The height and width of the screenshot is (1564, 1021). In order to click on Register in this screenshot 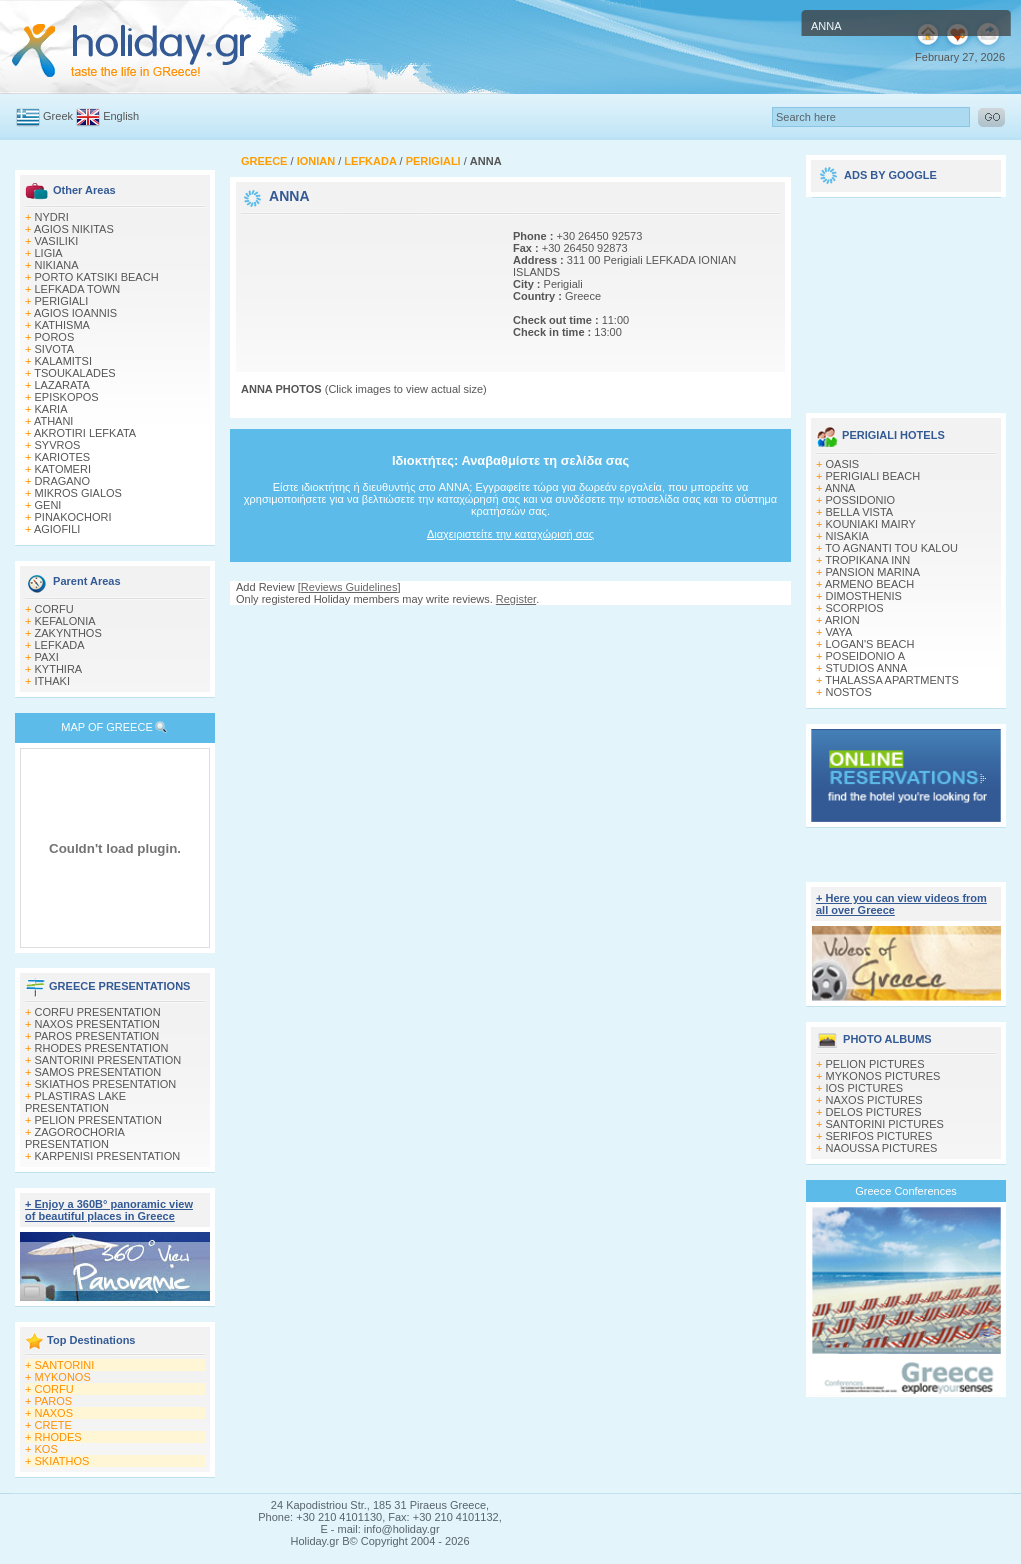, I will do `click(516, 599)`.